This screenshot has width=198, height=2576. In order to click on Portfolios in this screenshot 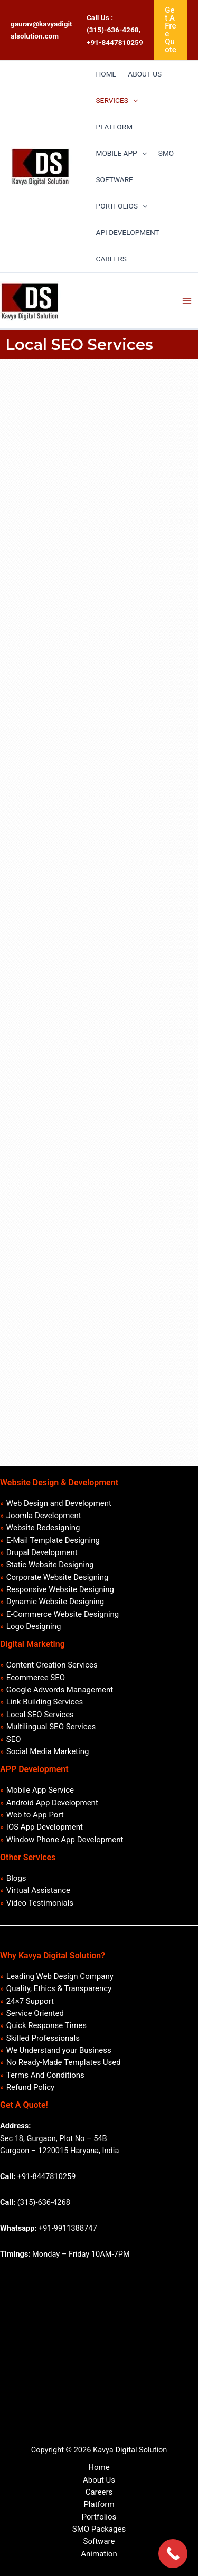, I will do `click(99, 2517)`.